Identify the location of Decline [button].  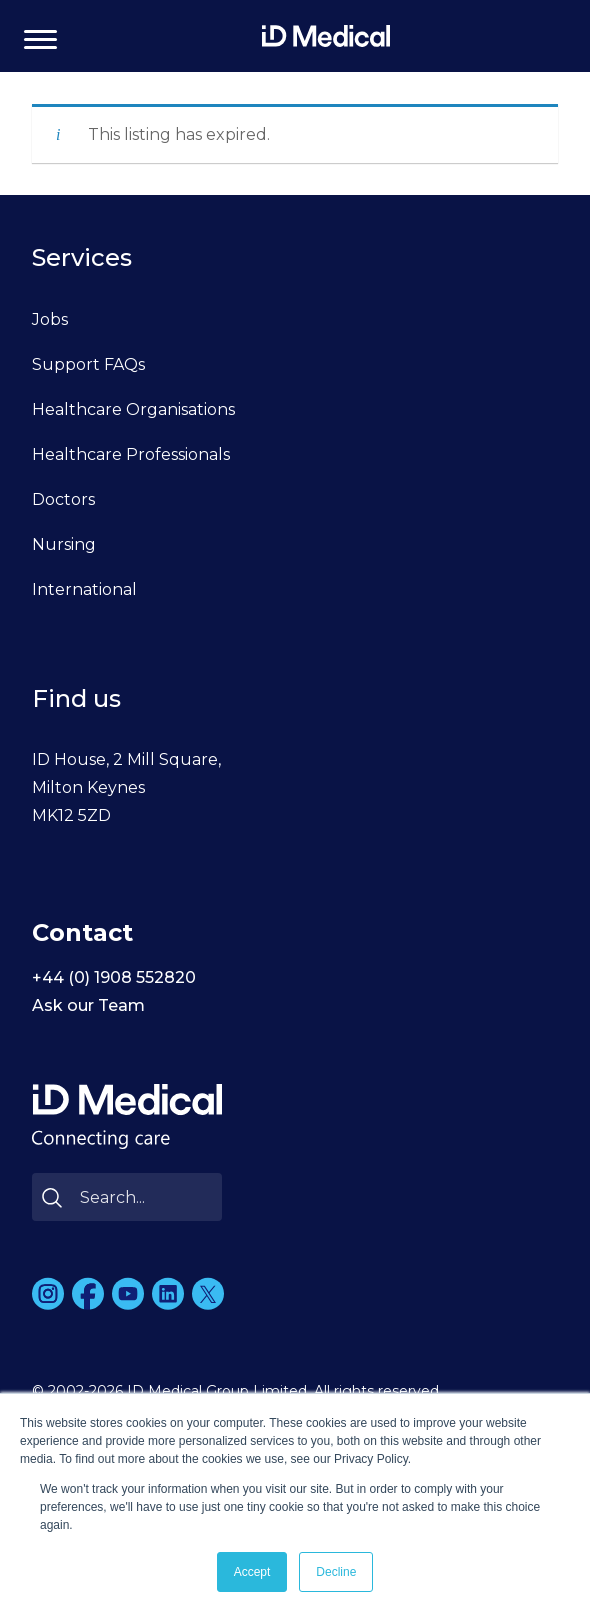
(336, 1572).